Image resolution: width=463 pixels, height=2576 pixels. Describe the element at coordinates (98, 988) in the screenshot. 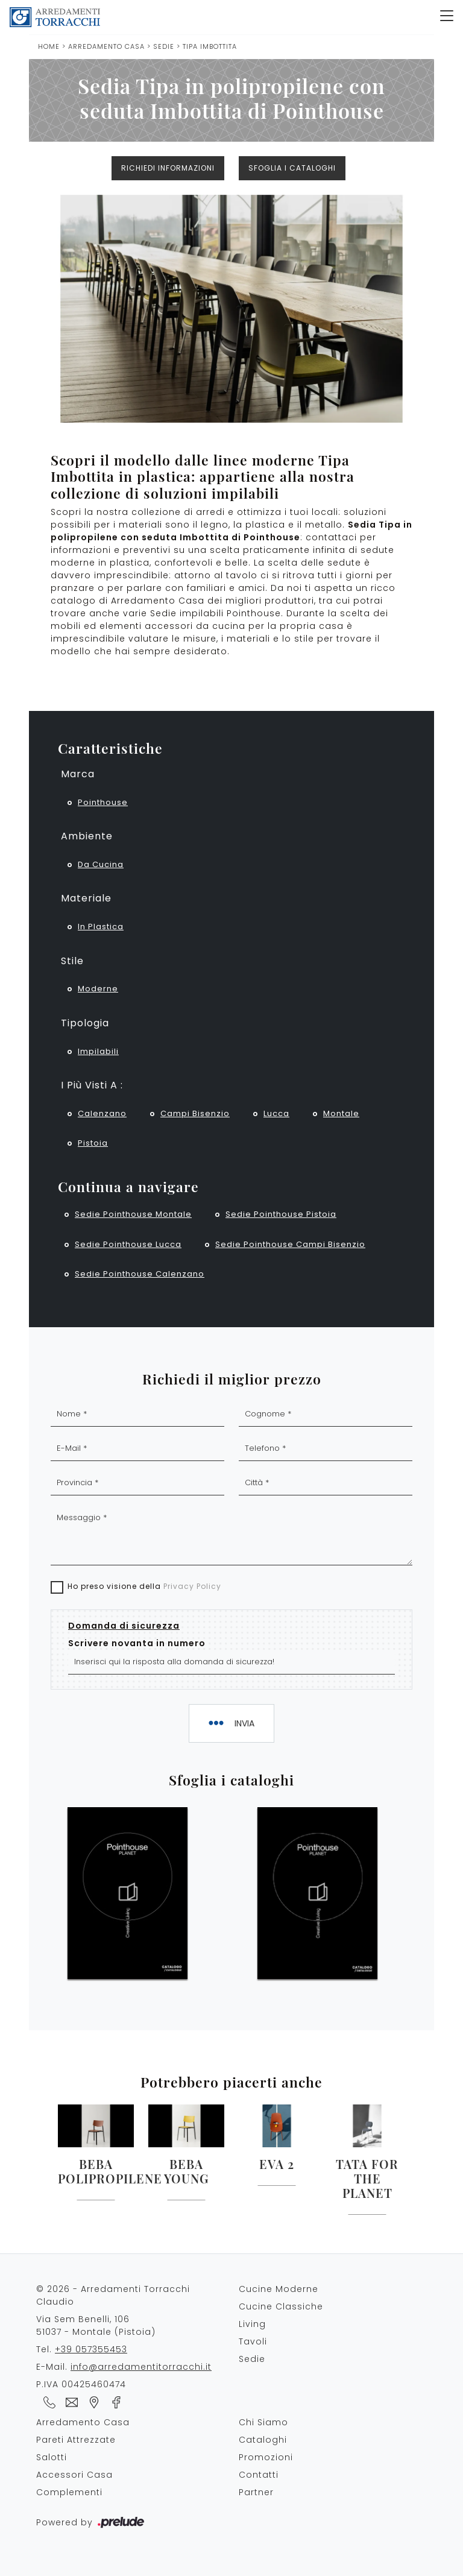

I see `moderne` at that location.